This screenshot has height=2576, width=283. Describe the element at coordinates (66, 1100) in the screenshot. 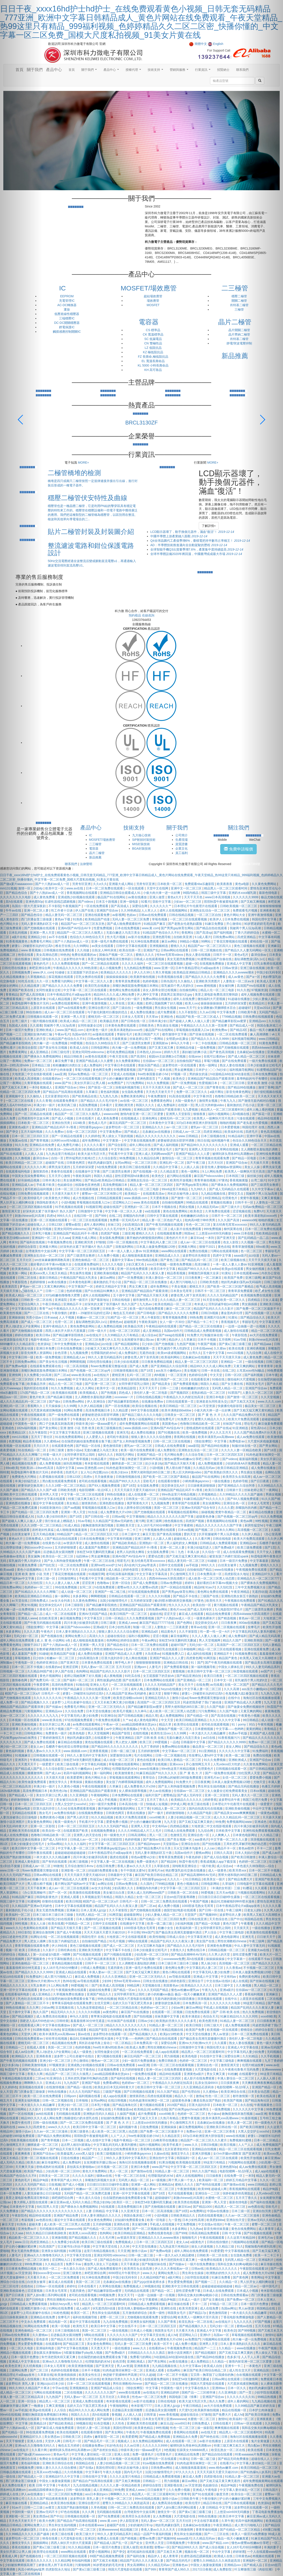

I see `在线观看免费看片` at that location.